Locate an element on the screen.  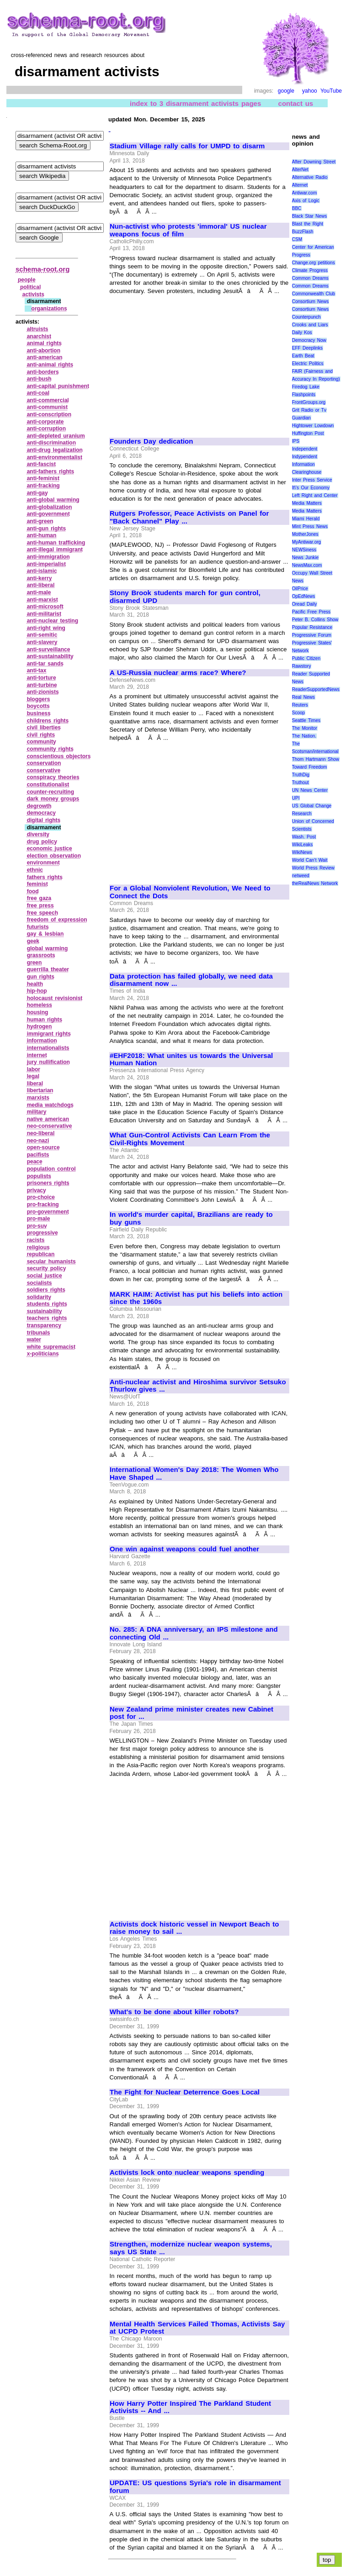
diversity is located at coordinates (38, 834).